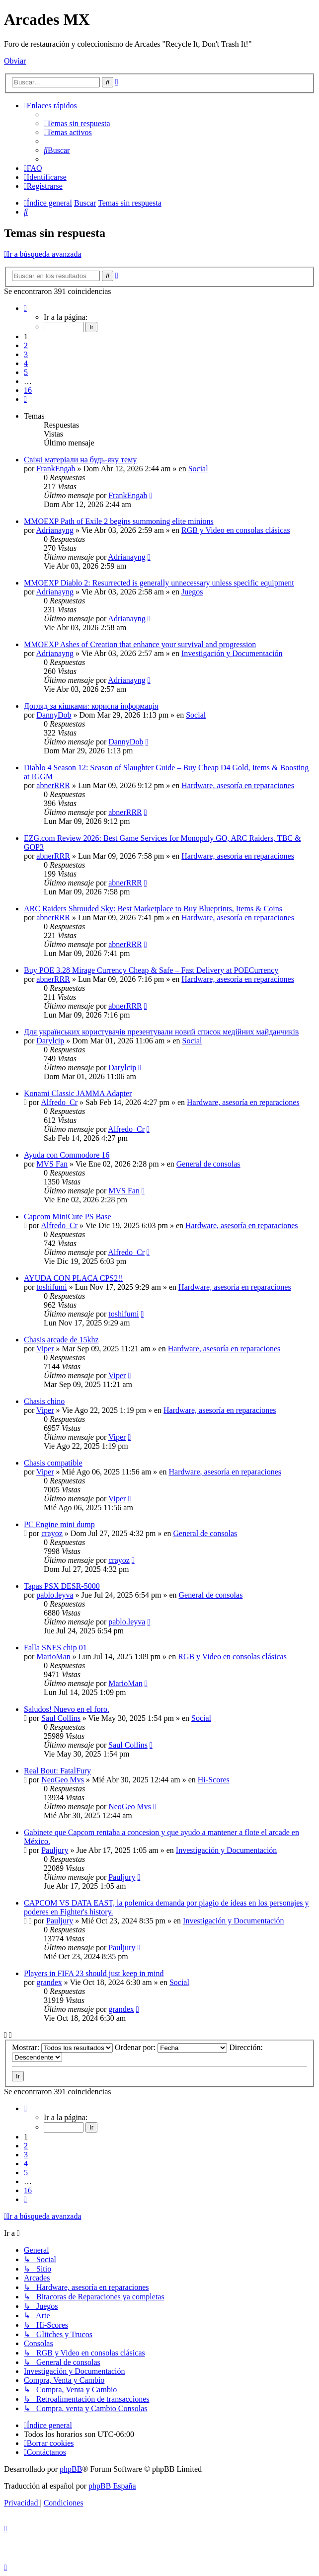 The height and width of the screenshot is (2576, 319). What do you see at coordinates (25, 308) in the screenshot?
I see `[button]` at bounding box center [25, 308].